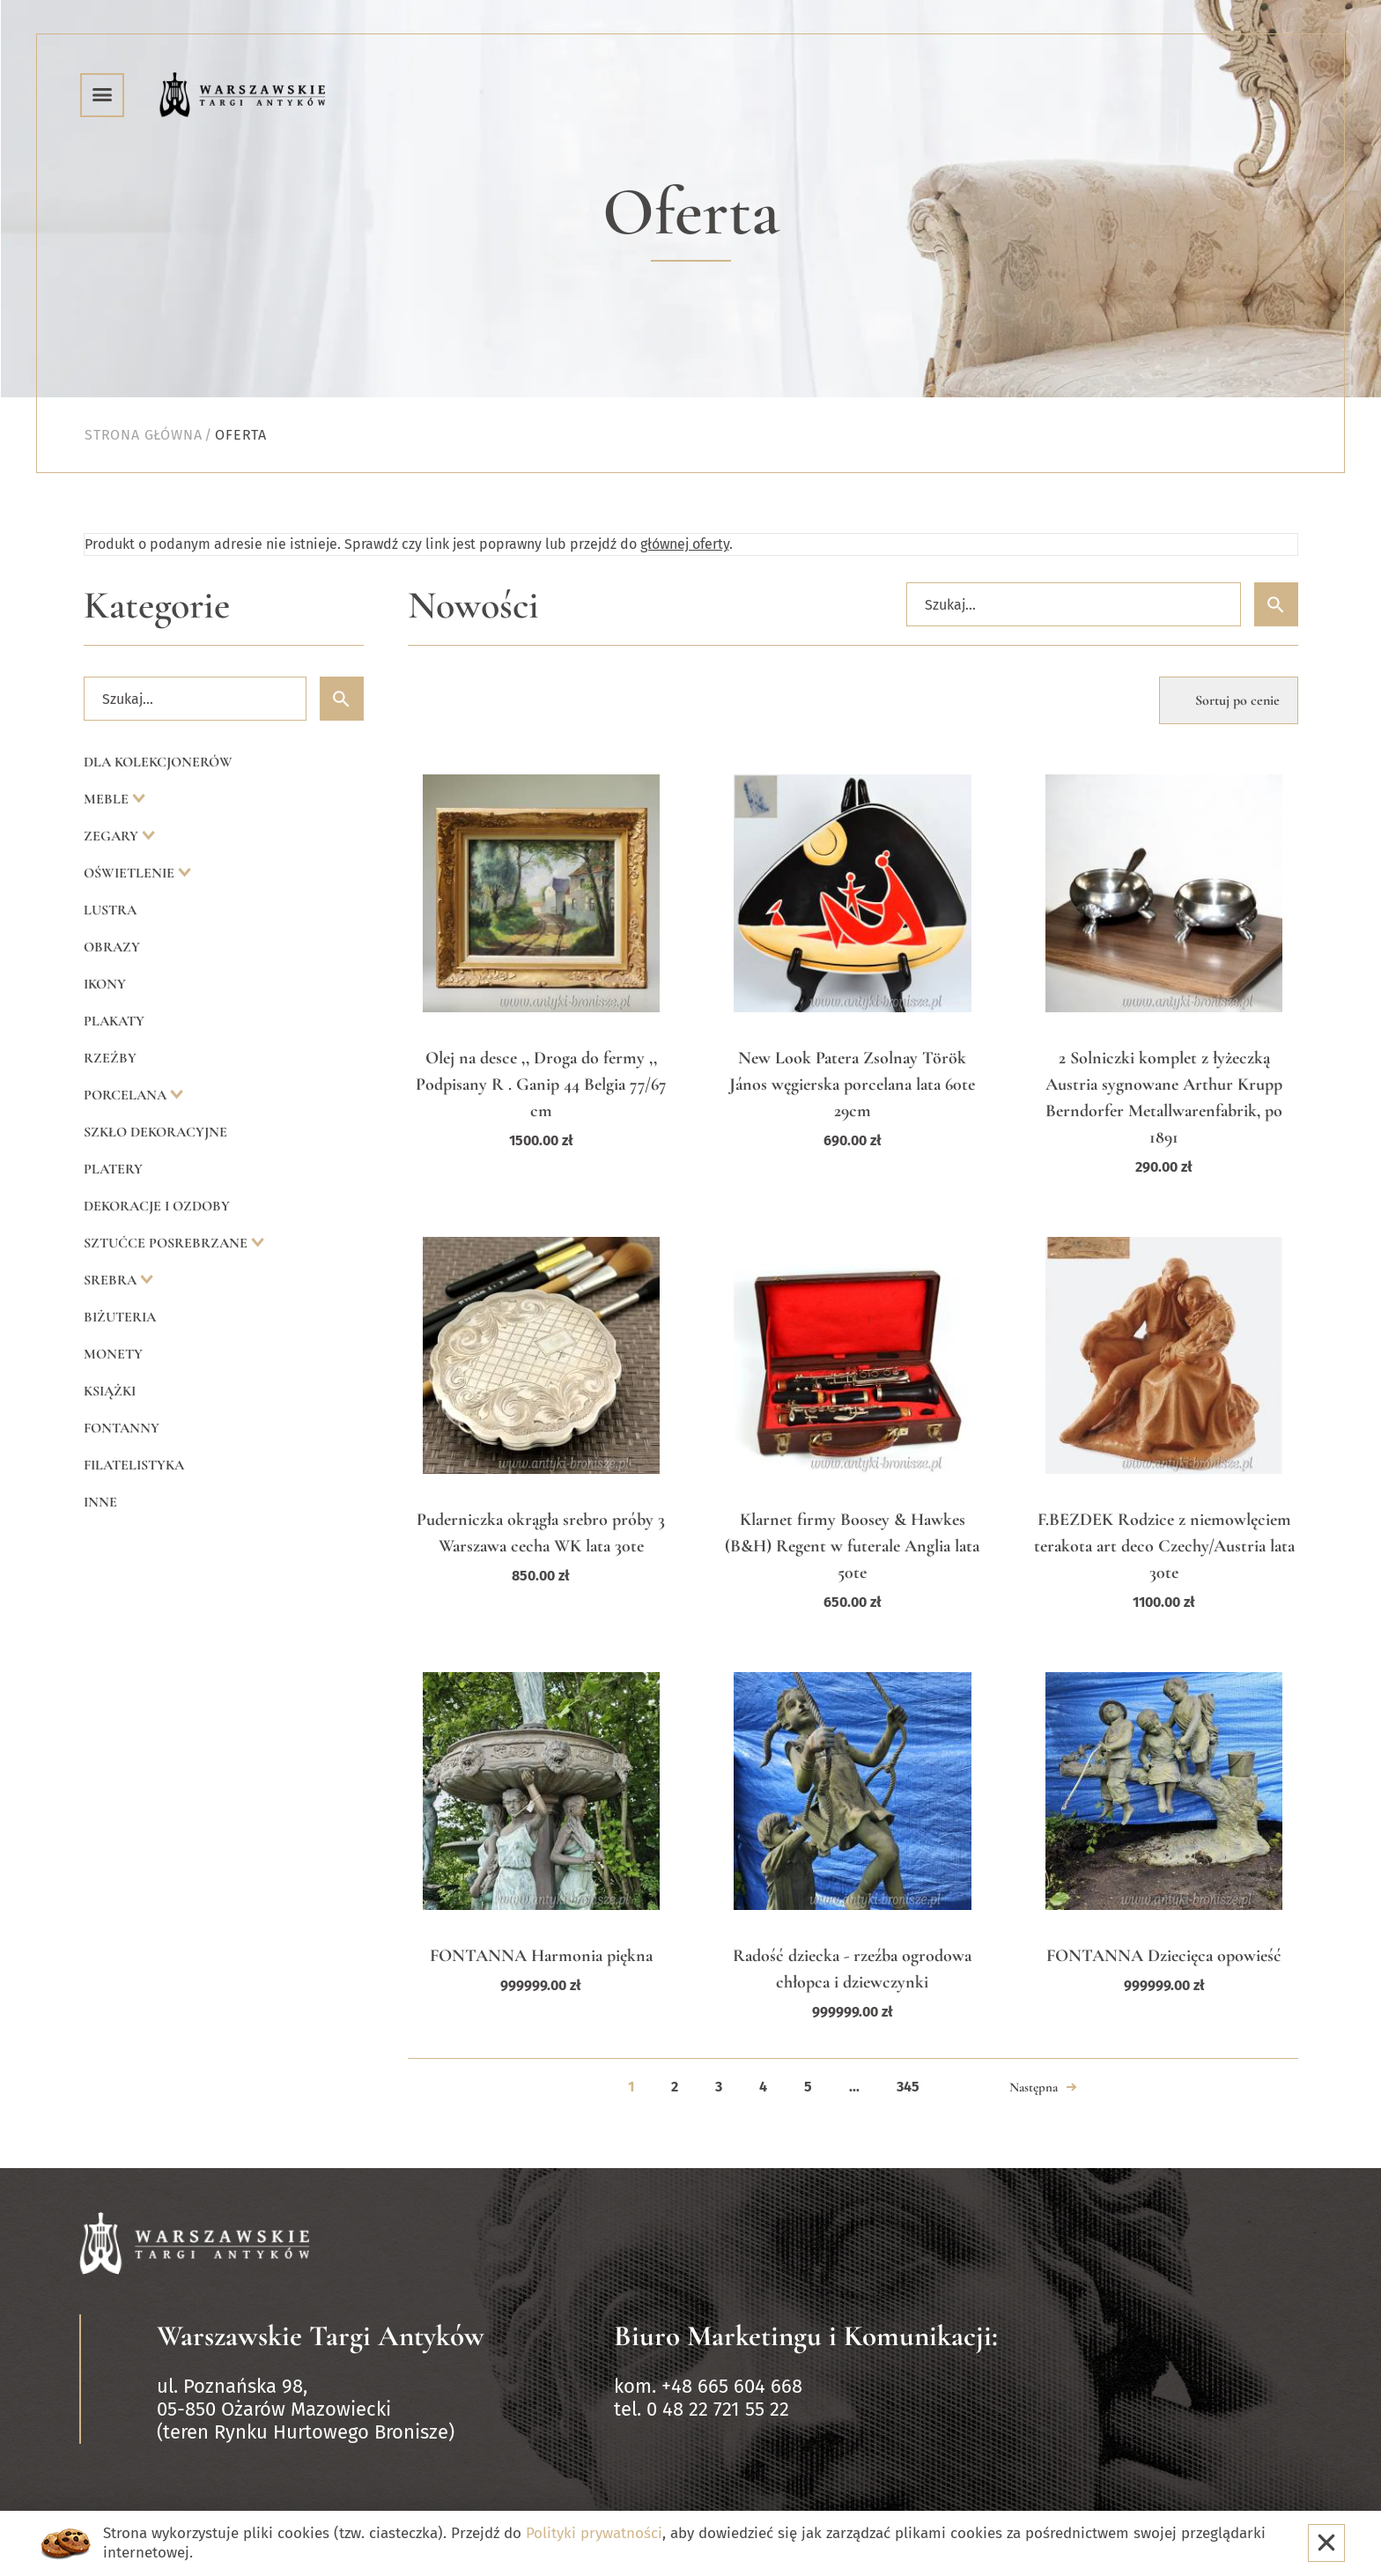  What do you see at coordinates (112, 947) in the screenshot?
I see `Obrazy` at bounding box center [112, 947].